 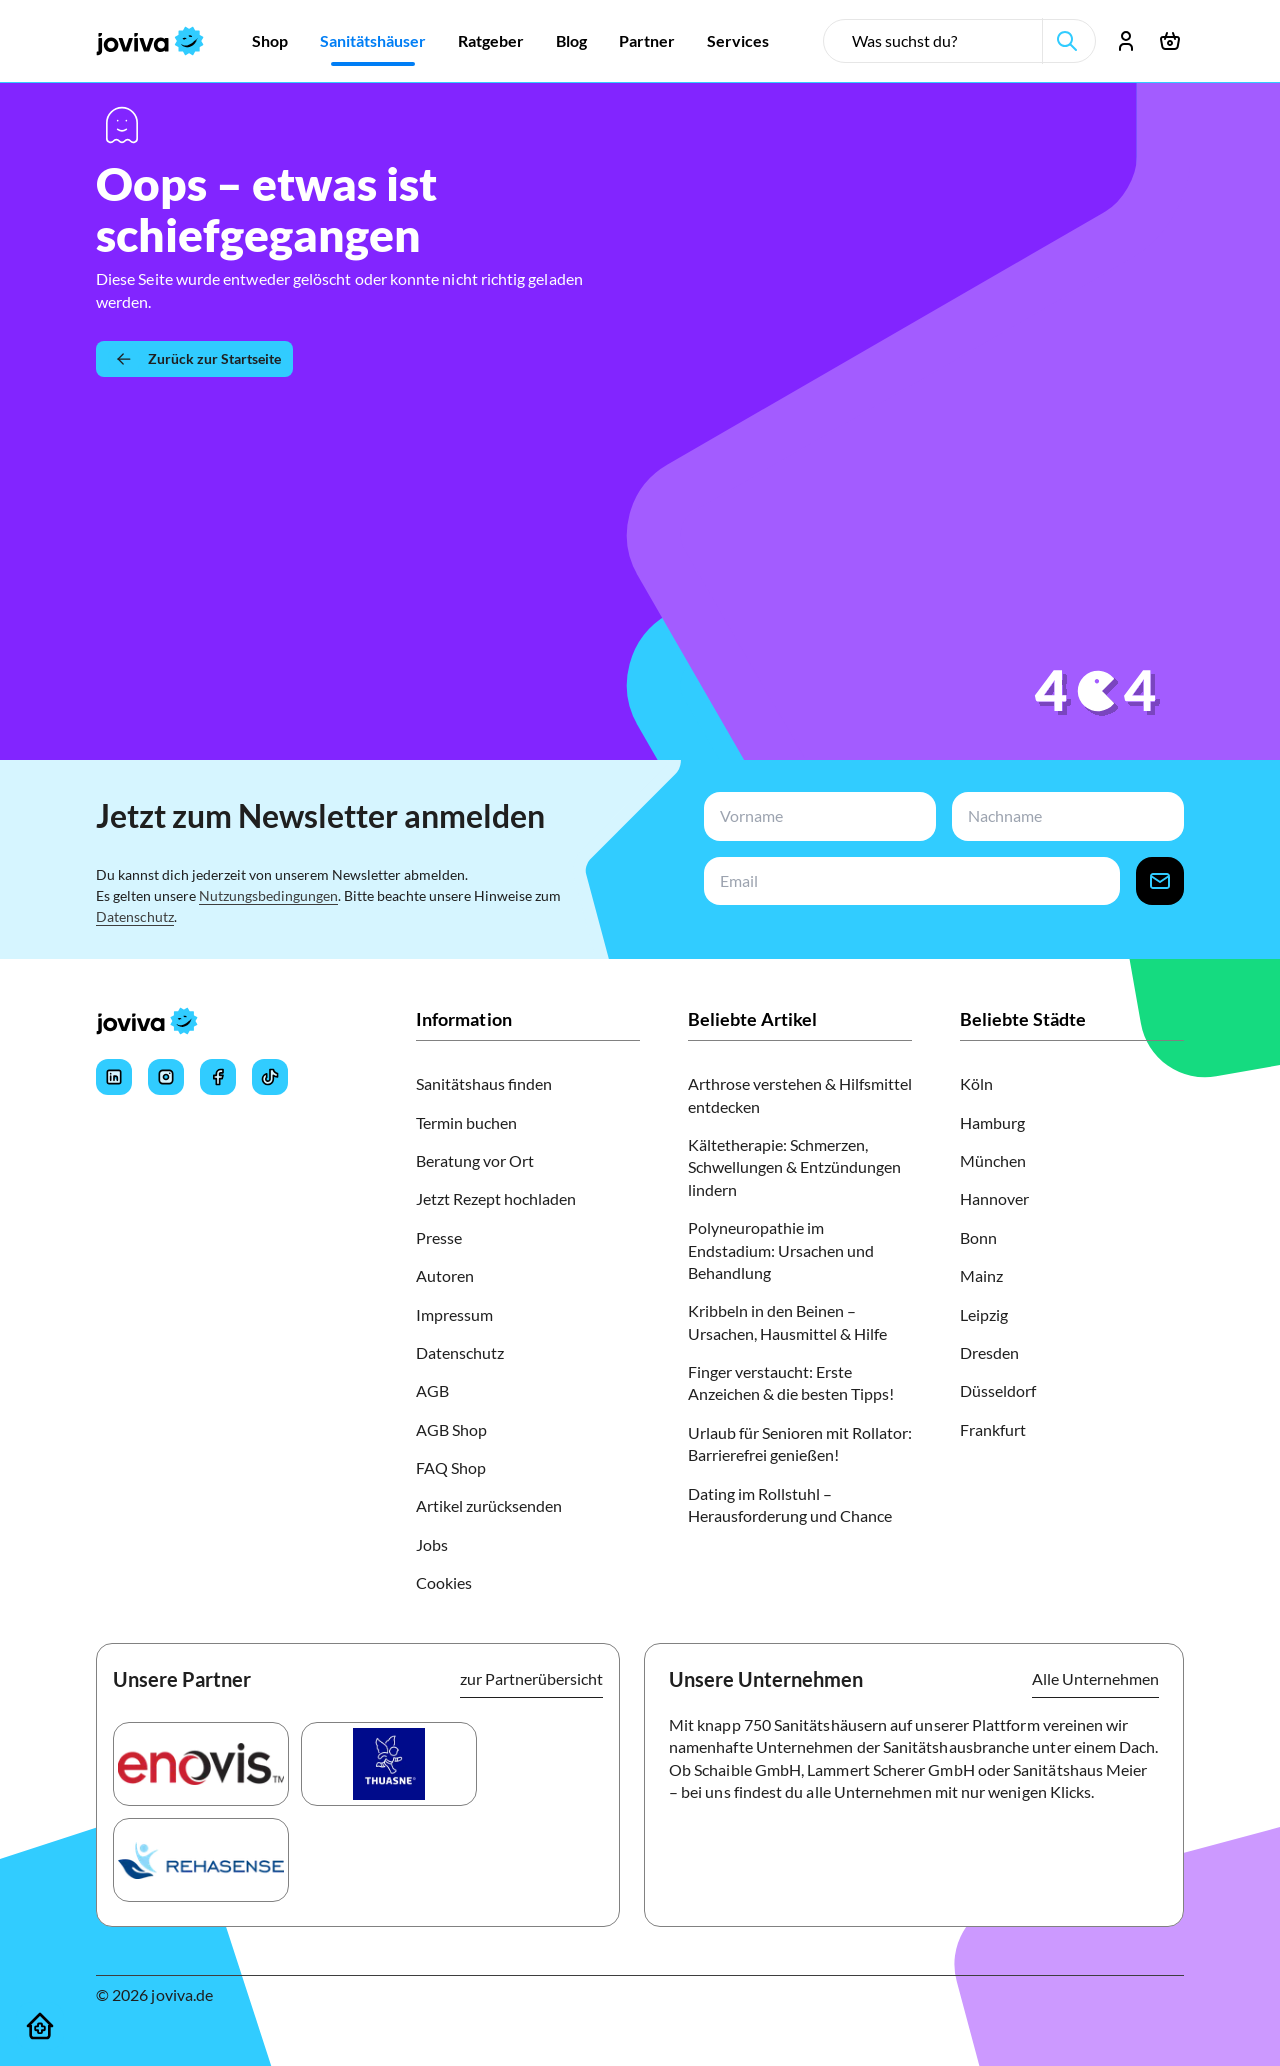 What do you see at coordinates (791, 1382) in the screenshot?
I see `Finger verstaucht: Erste Anzeichen & die besten Tipps!` at bounding box center [791, 1382].